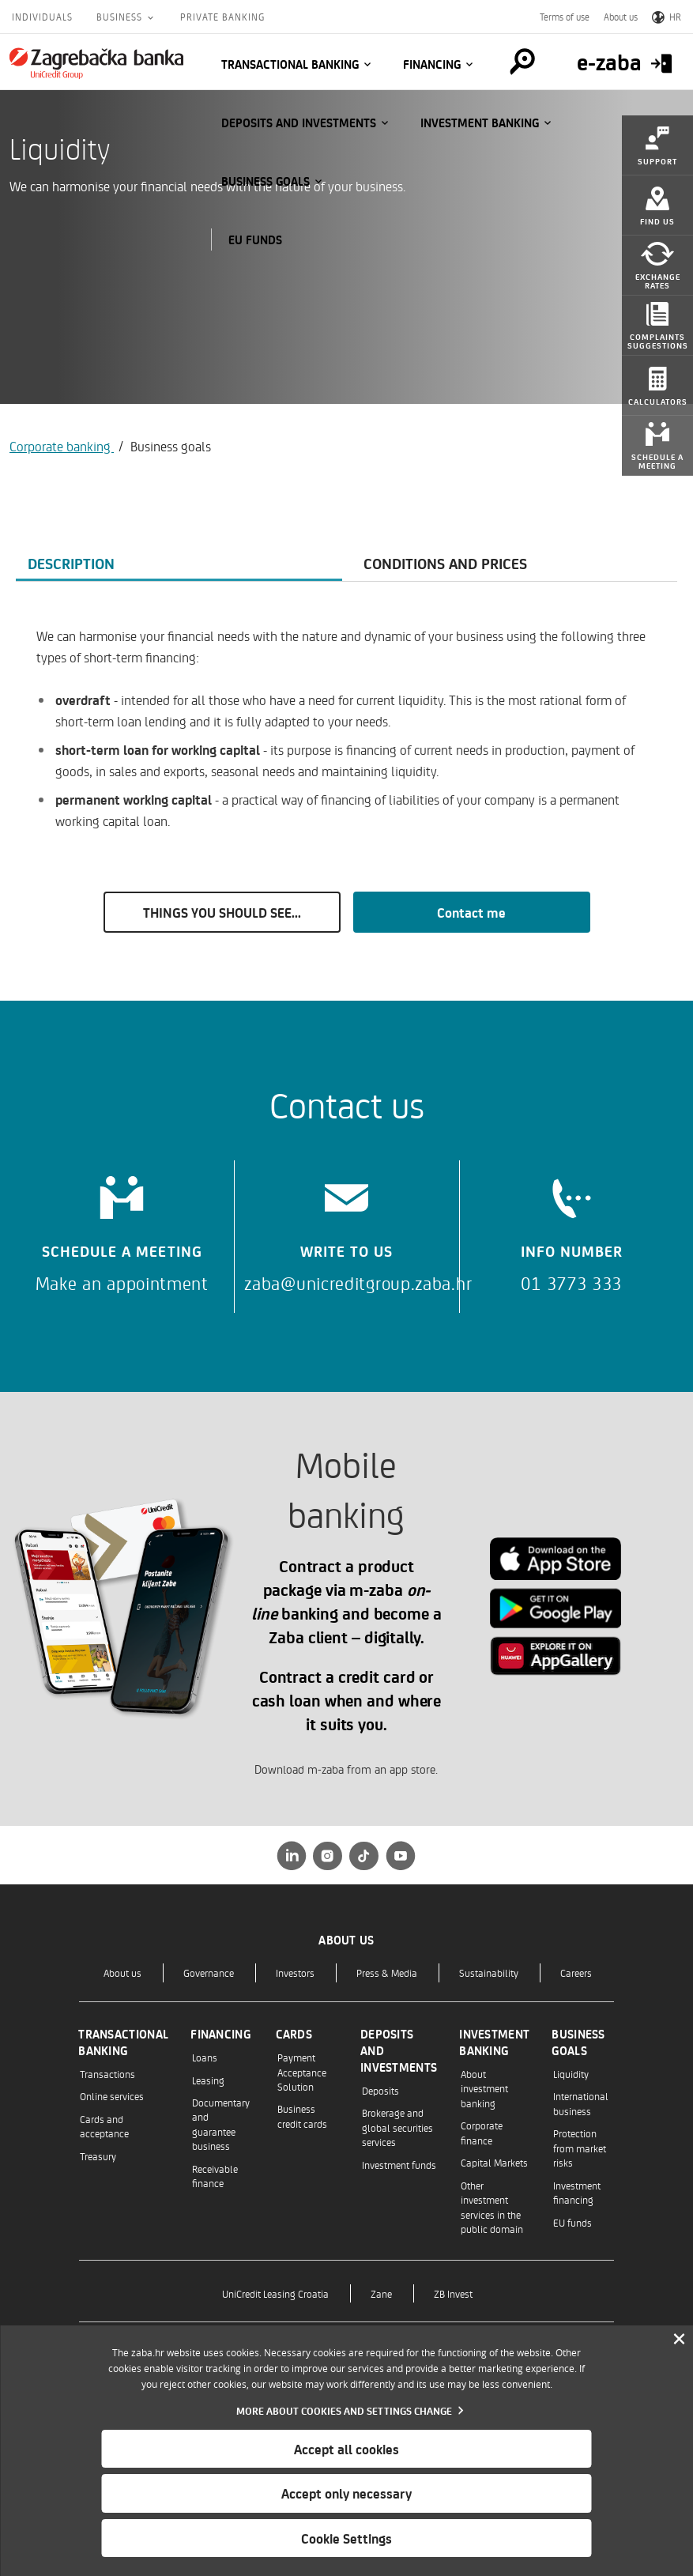 The width and height of the screenshot is (693, 2576). Describe the element at coordinates (564, 16) in the screenshot. I see `Terms of use` at that location.